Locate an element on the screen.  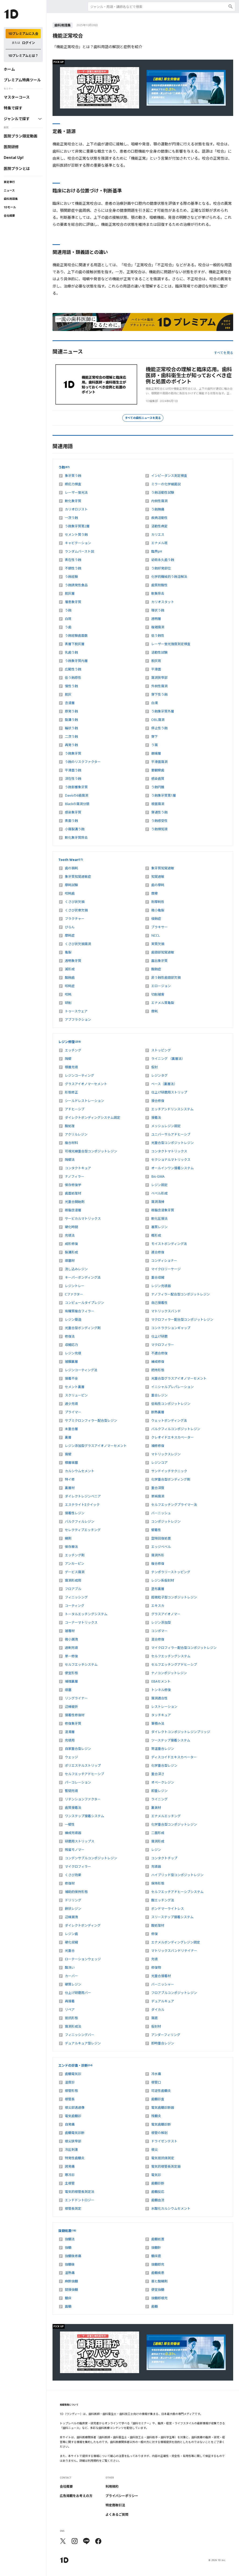
空隙回復処置 is located at coordinates (161, 1538).